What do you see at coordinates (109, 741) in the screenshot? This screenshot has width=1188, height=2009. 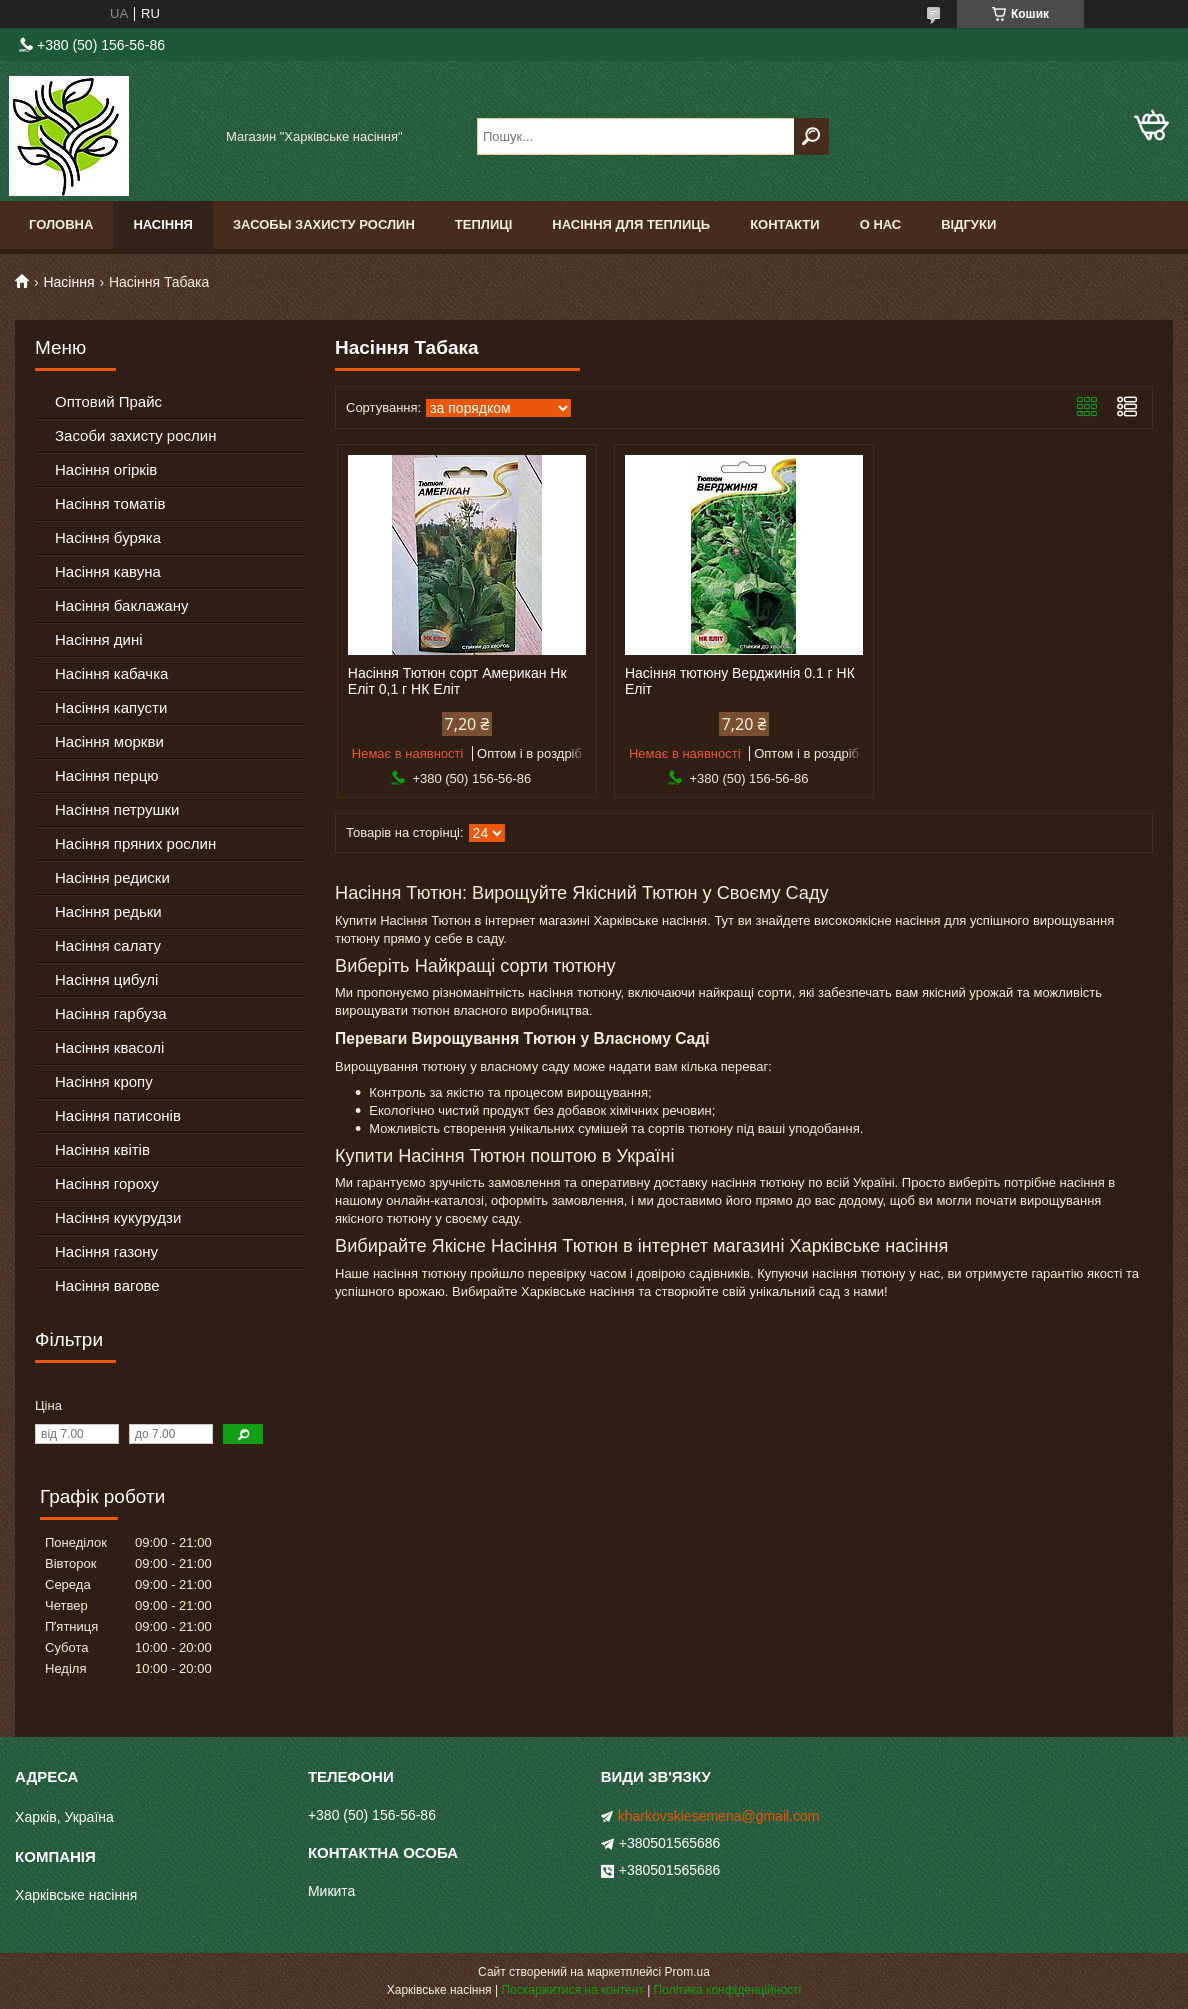 I see `Насіння моркви` at bounding box center [109, 741].